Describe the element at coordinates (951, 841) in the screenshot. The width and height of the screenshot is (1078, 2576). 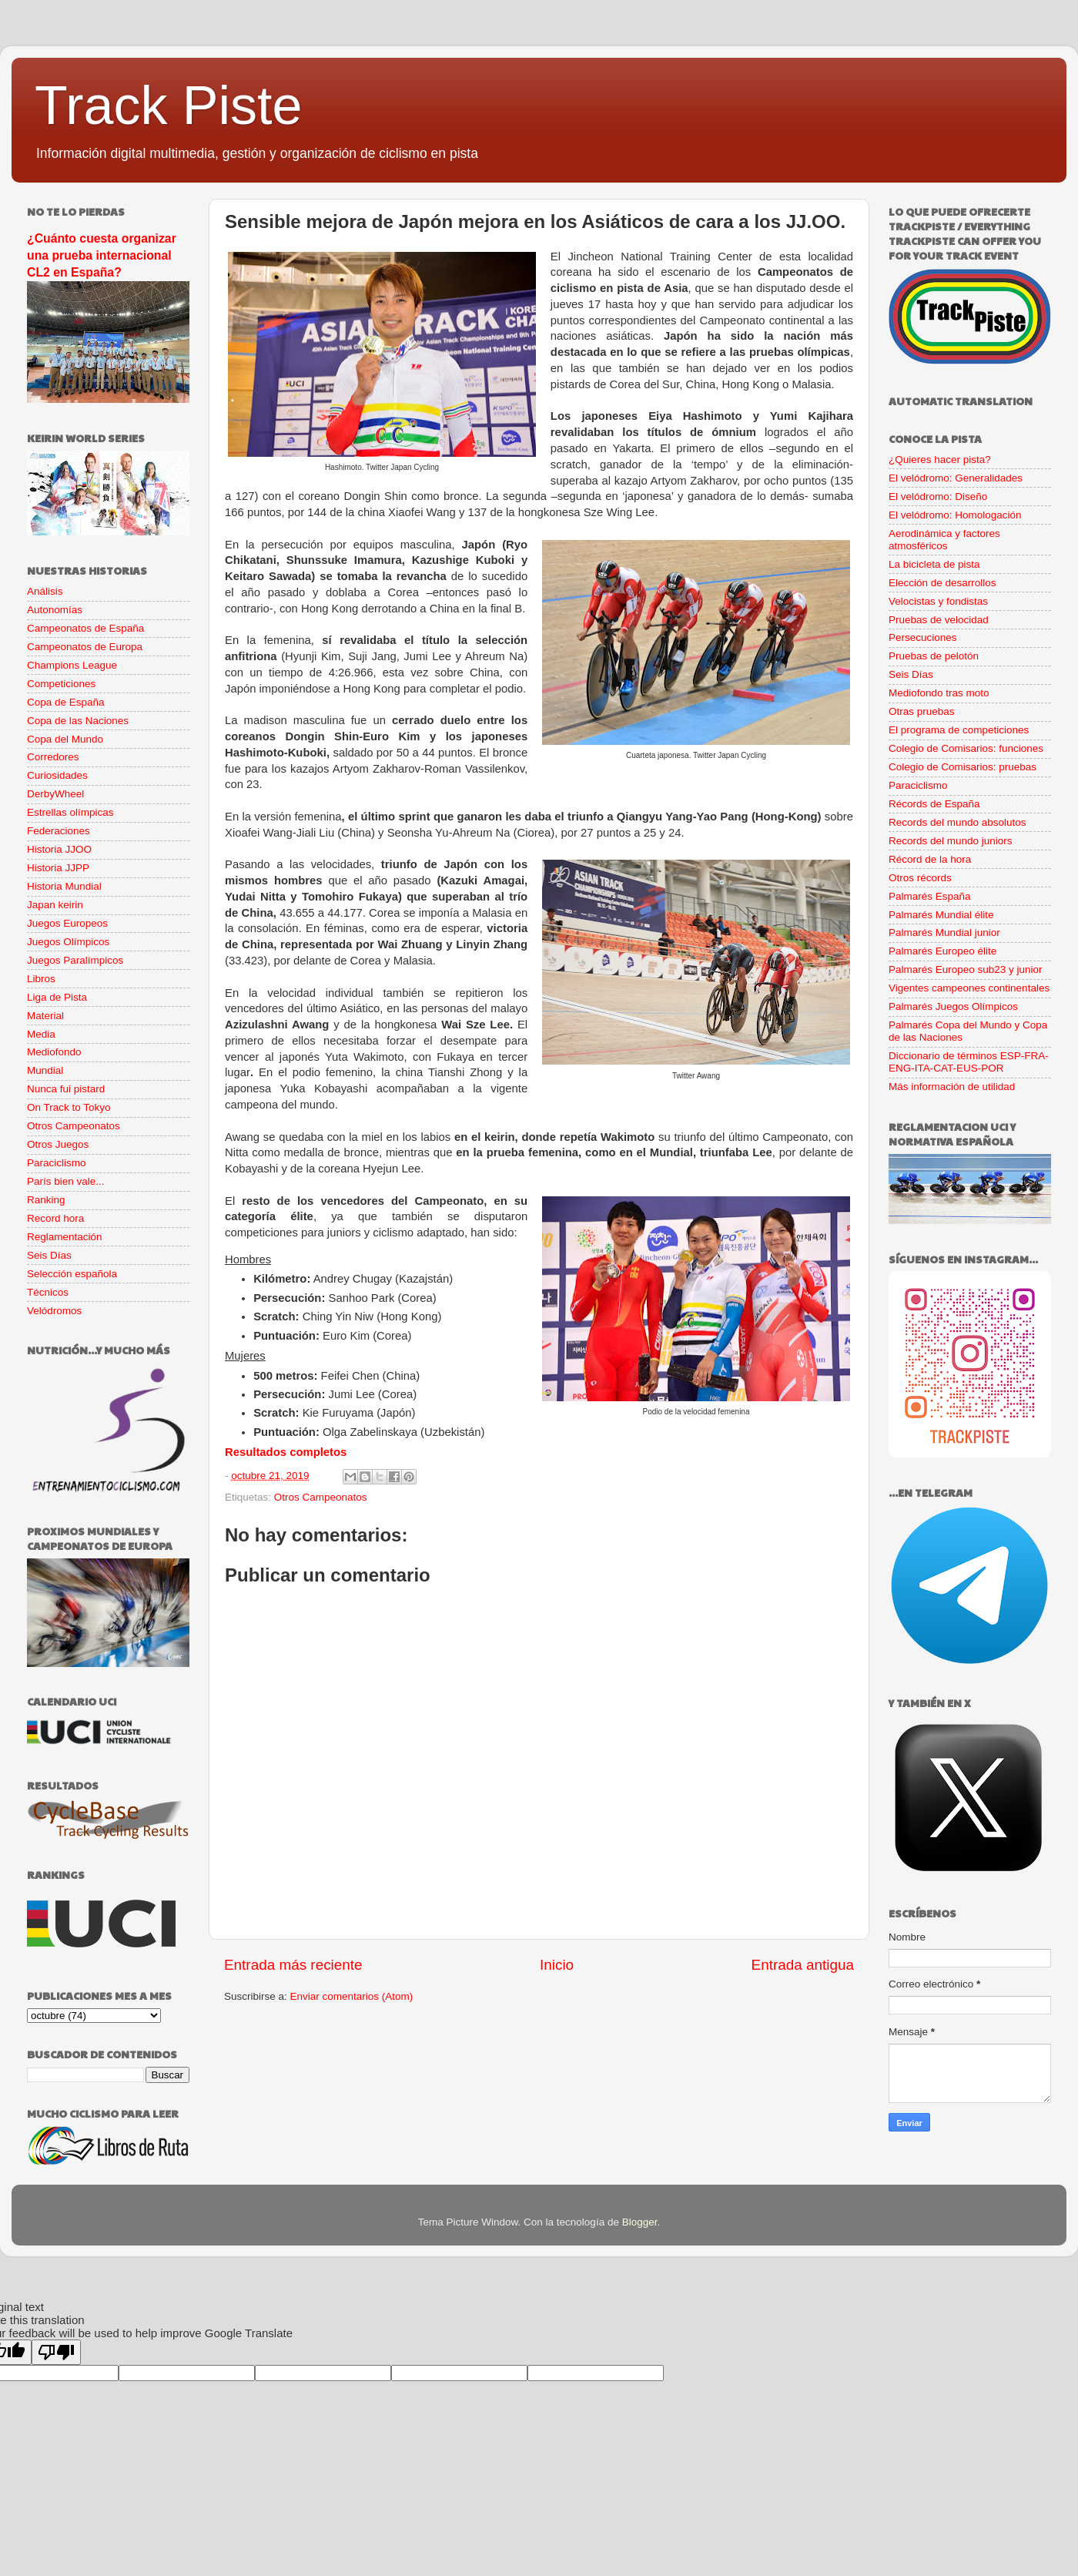
I see `Records del mundo juniors` at that location.